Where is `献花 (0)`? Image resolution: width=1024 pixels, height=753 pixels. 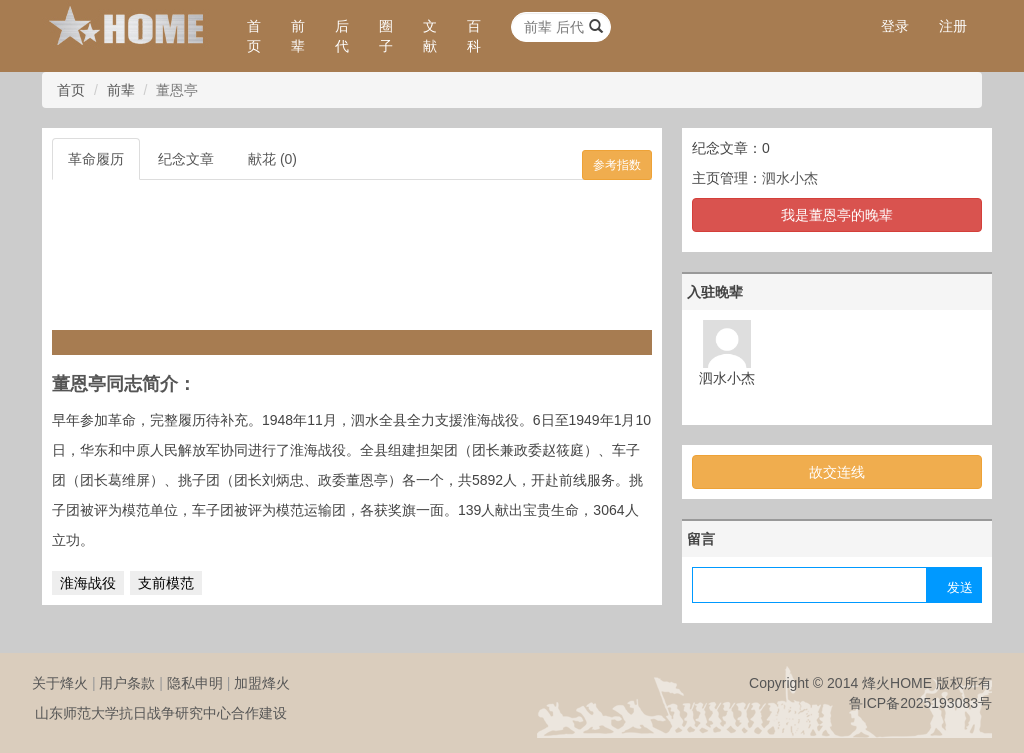
献花 (0) is located at coordinates (272, 159).